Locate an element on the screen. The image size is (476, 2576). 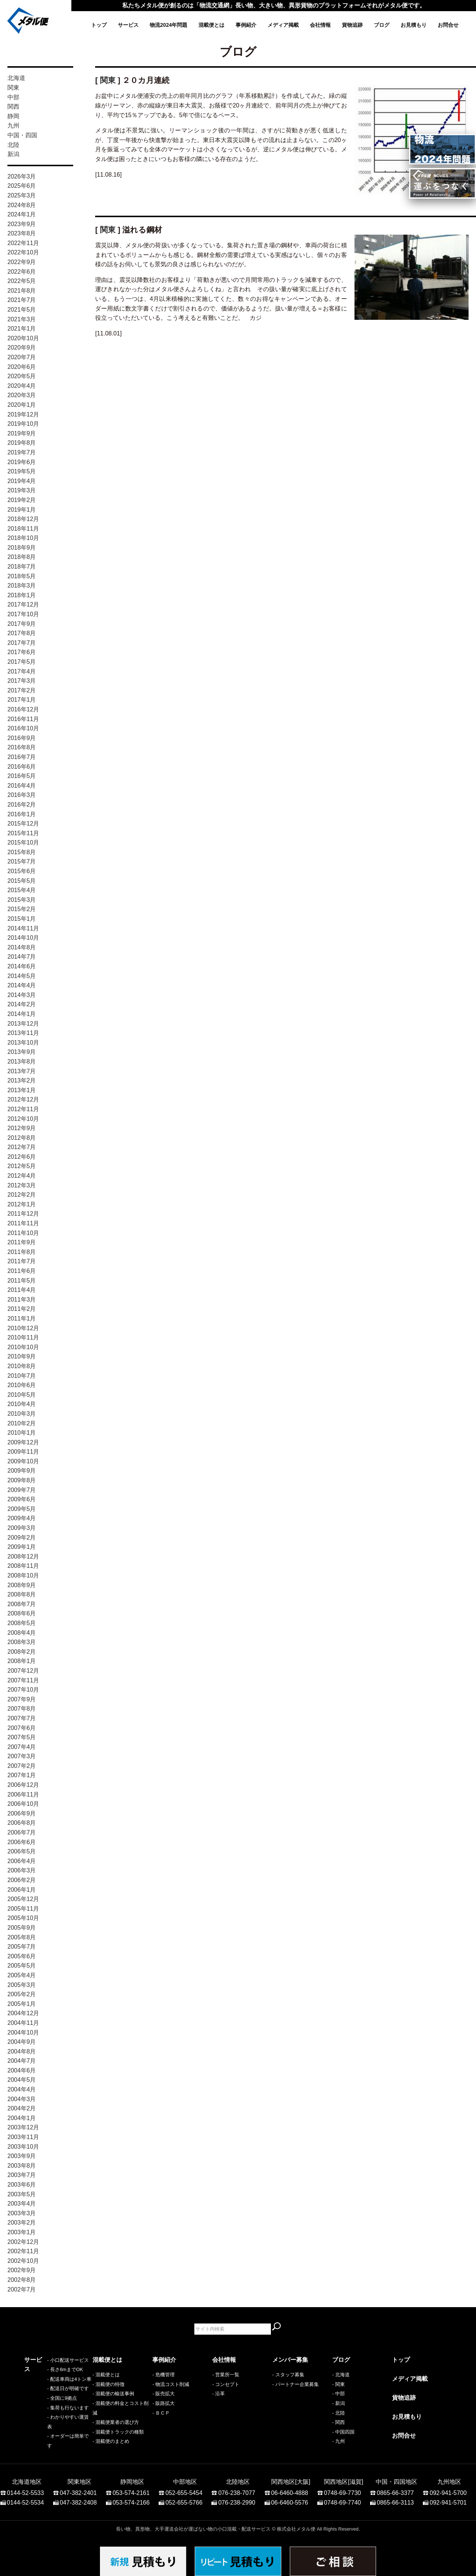
2008年9月 is located at coordinates (21, 1585).